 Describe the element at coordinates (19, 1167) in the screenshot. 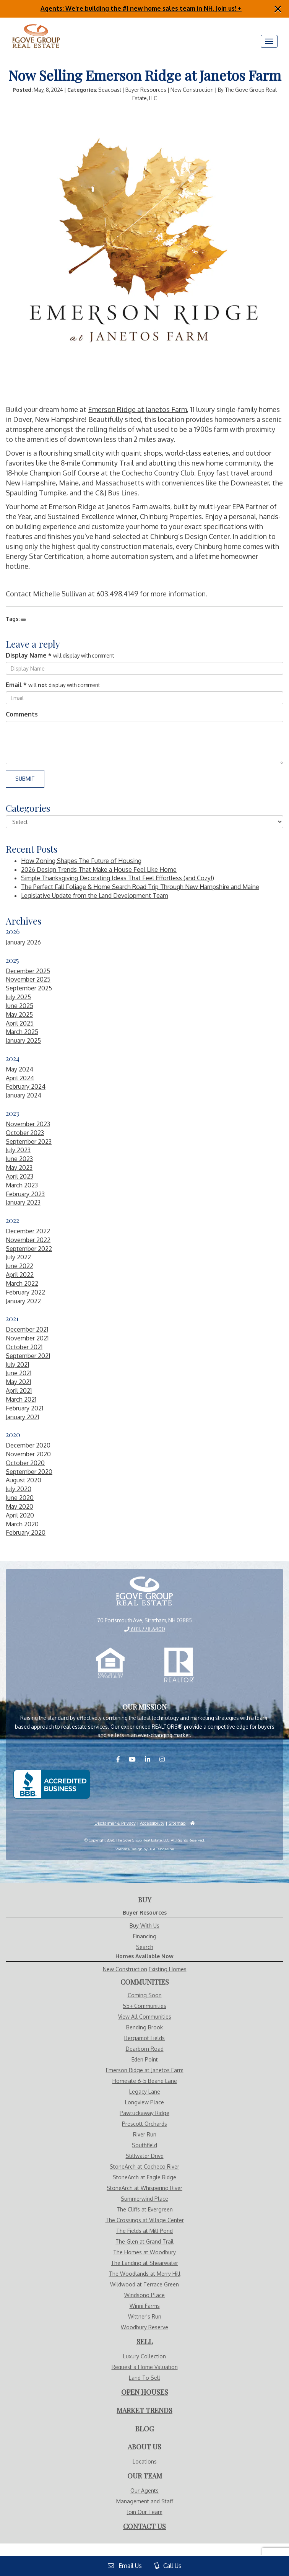

I see `May 2023 [Visit May 2023 Blogs]` at that location.